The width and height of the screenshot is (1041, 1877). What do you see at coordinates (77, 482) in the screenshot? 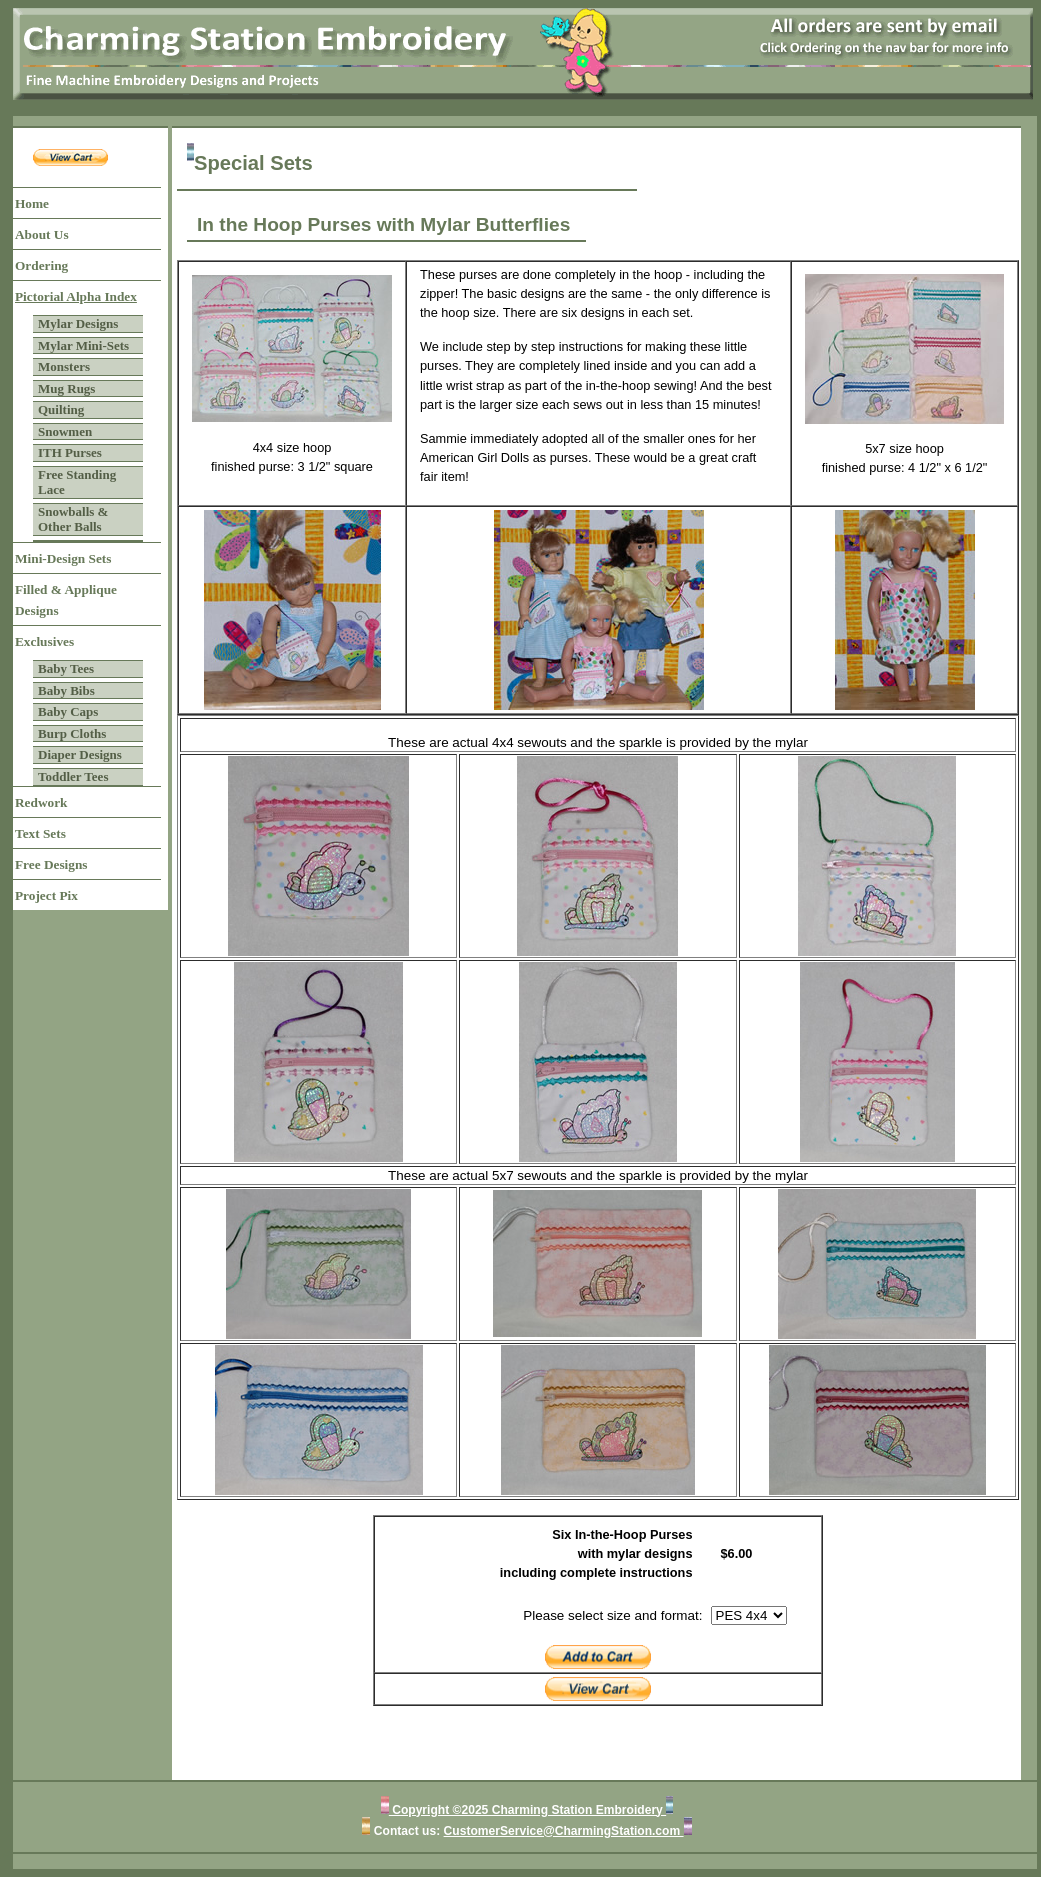
I see `Free Standing Lace` at bounding box center [77, 482].